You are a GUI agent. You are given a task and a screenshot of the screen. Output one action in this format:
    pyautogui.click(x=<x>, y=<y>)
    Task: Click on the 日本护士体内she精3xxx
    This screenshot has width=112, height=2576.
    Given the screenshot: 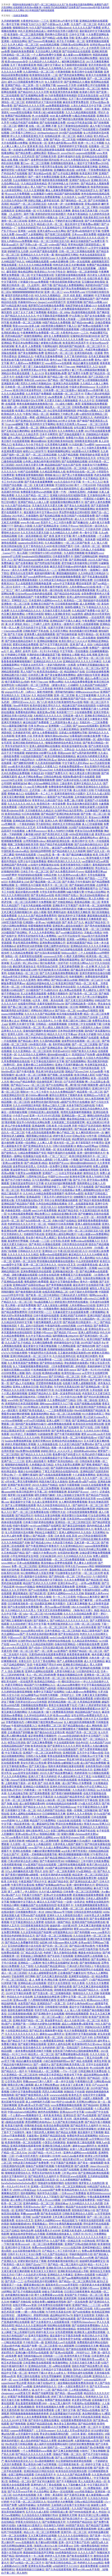 What is the action you would take?
    pyautogui.click(x=80, y=2003)
    